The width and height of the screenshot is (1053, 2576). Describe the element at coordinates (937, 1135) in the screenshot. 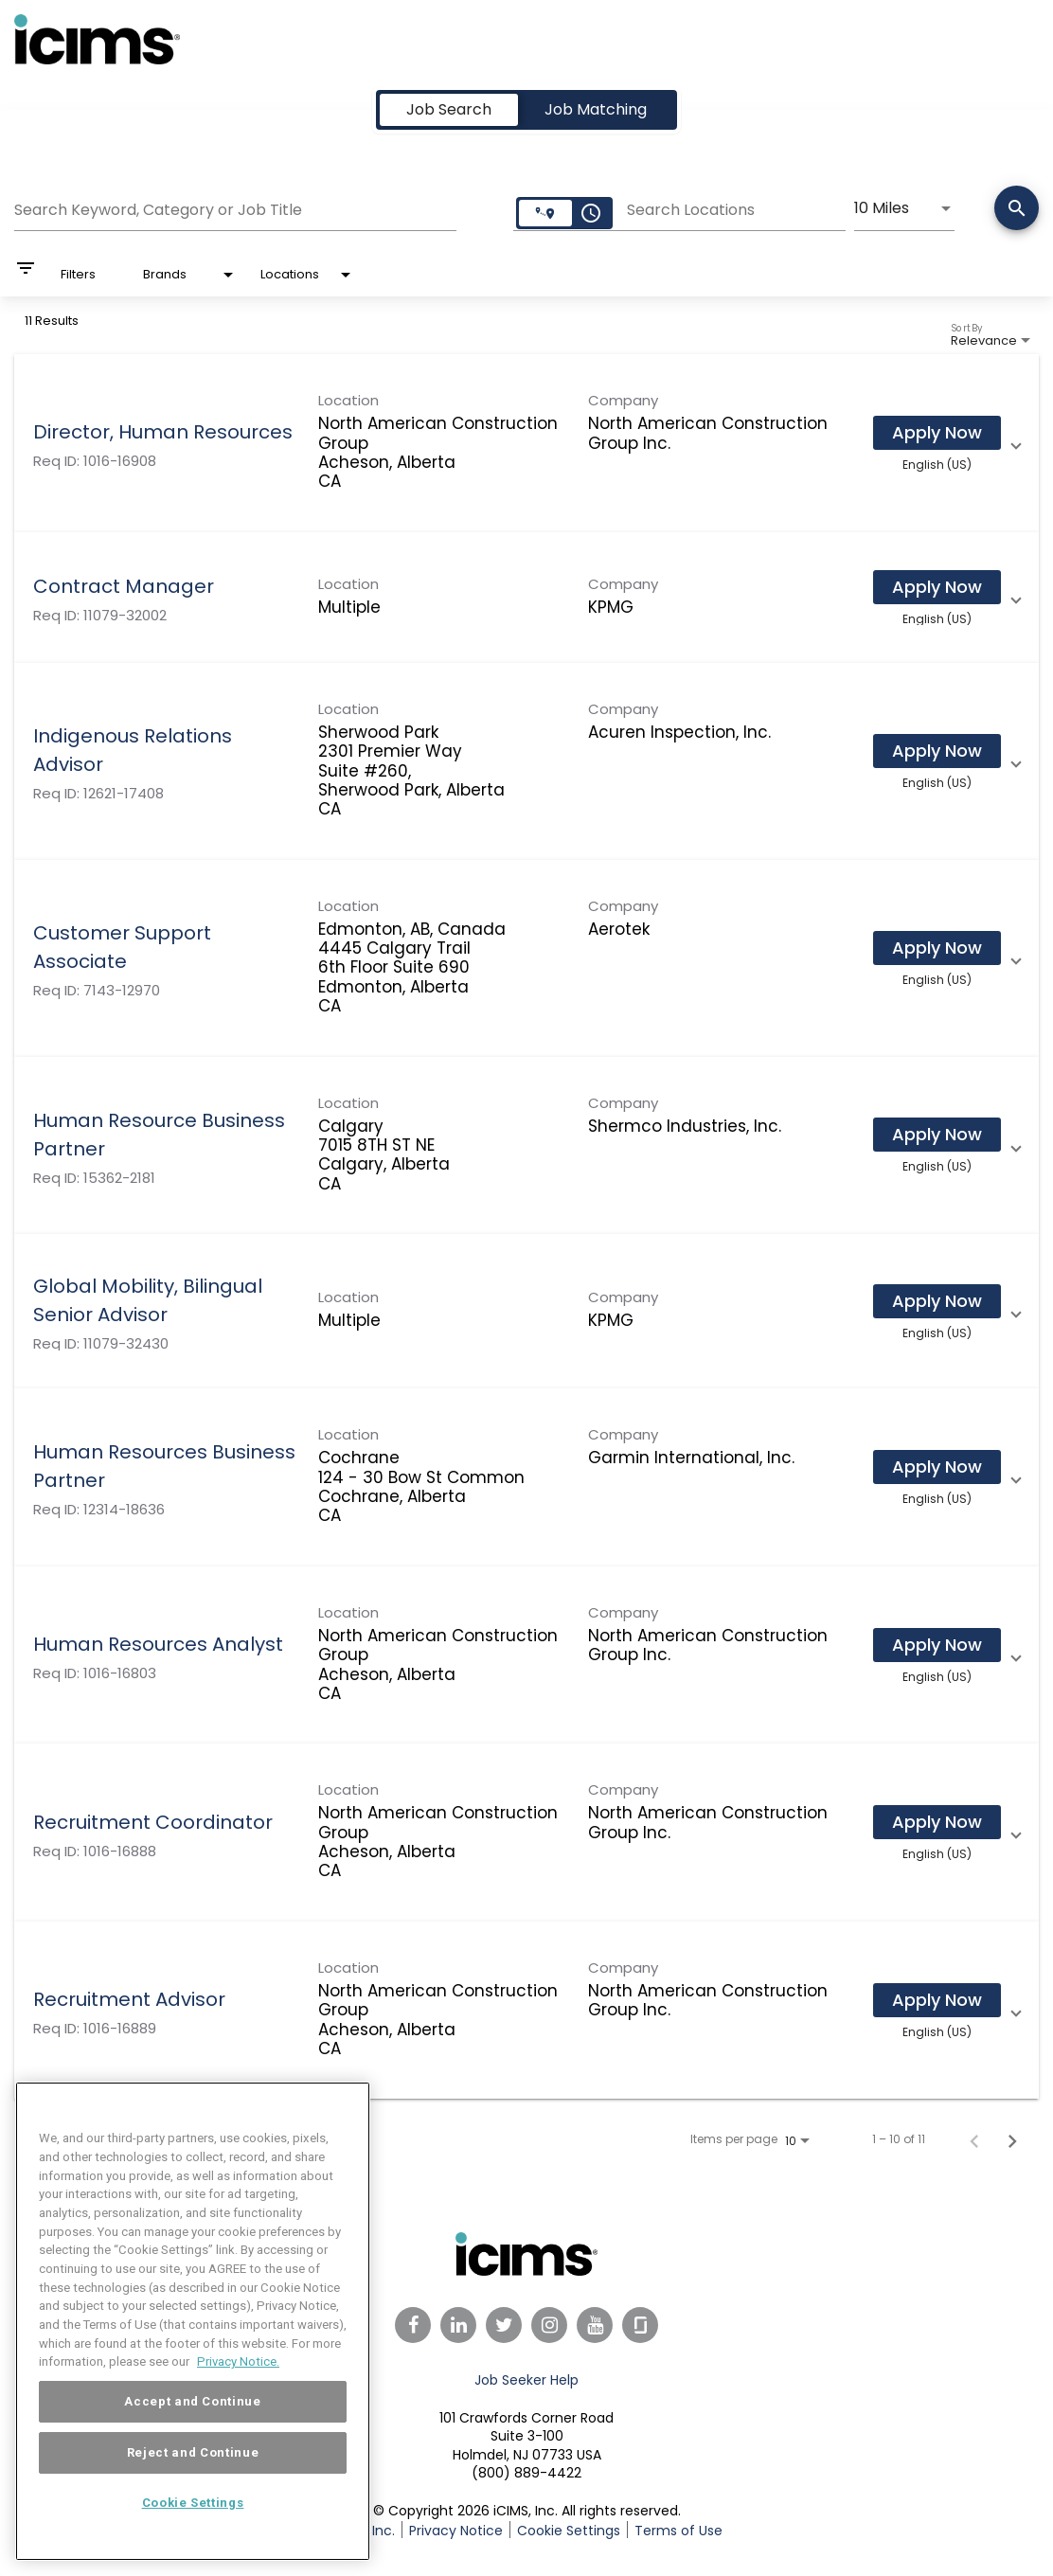

I see `[Apply Now : Human Resource Business Partner]` at that location.